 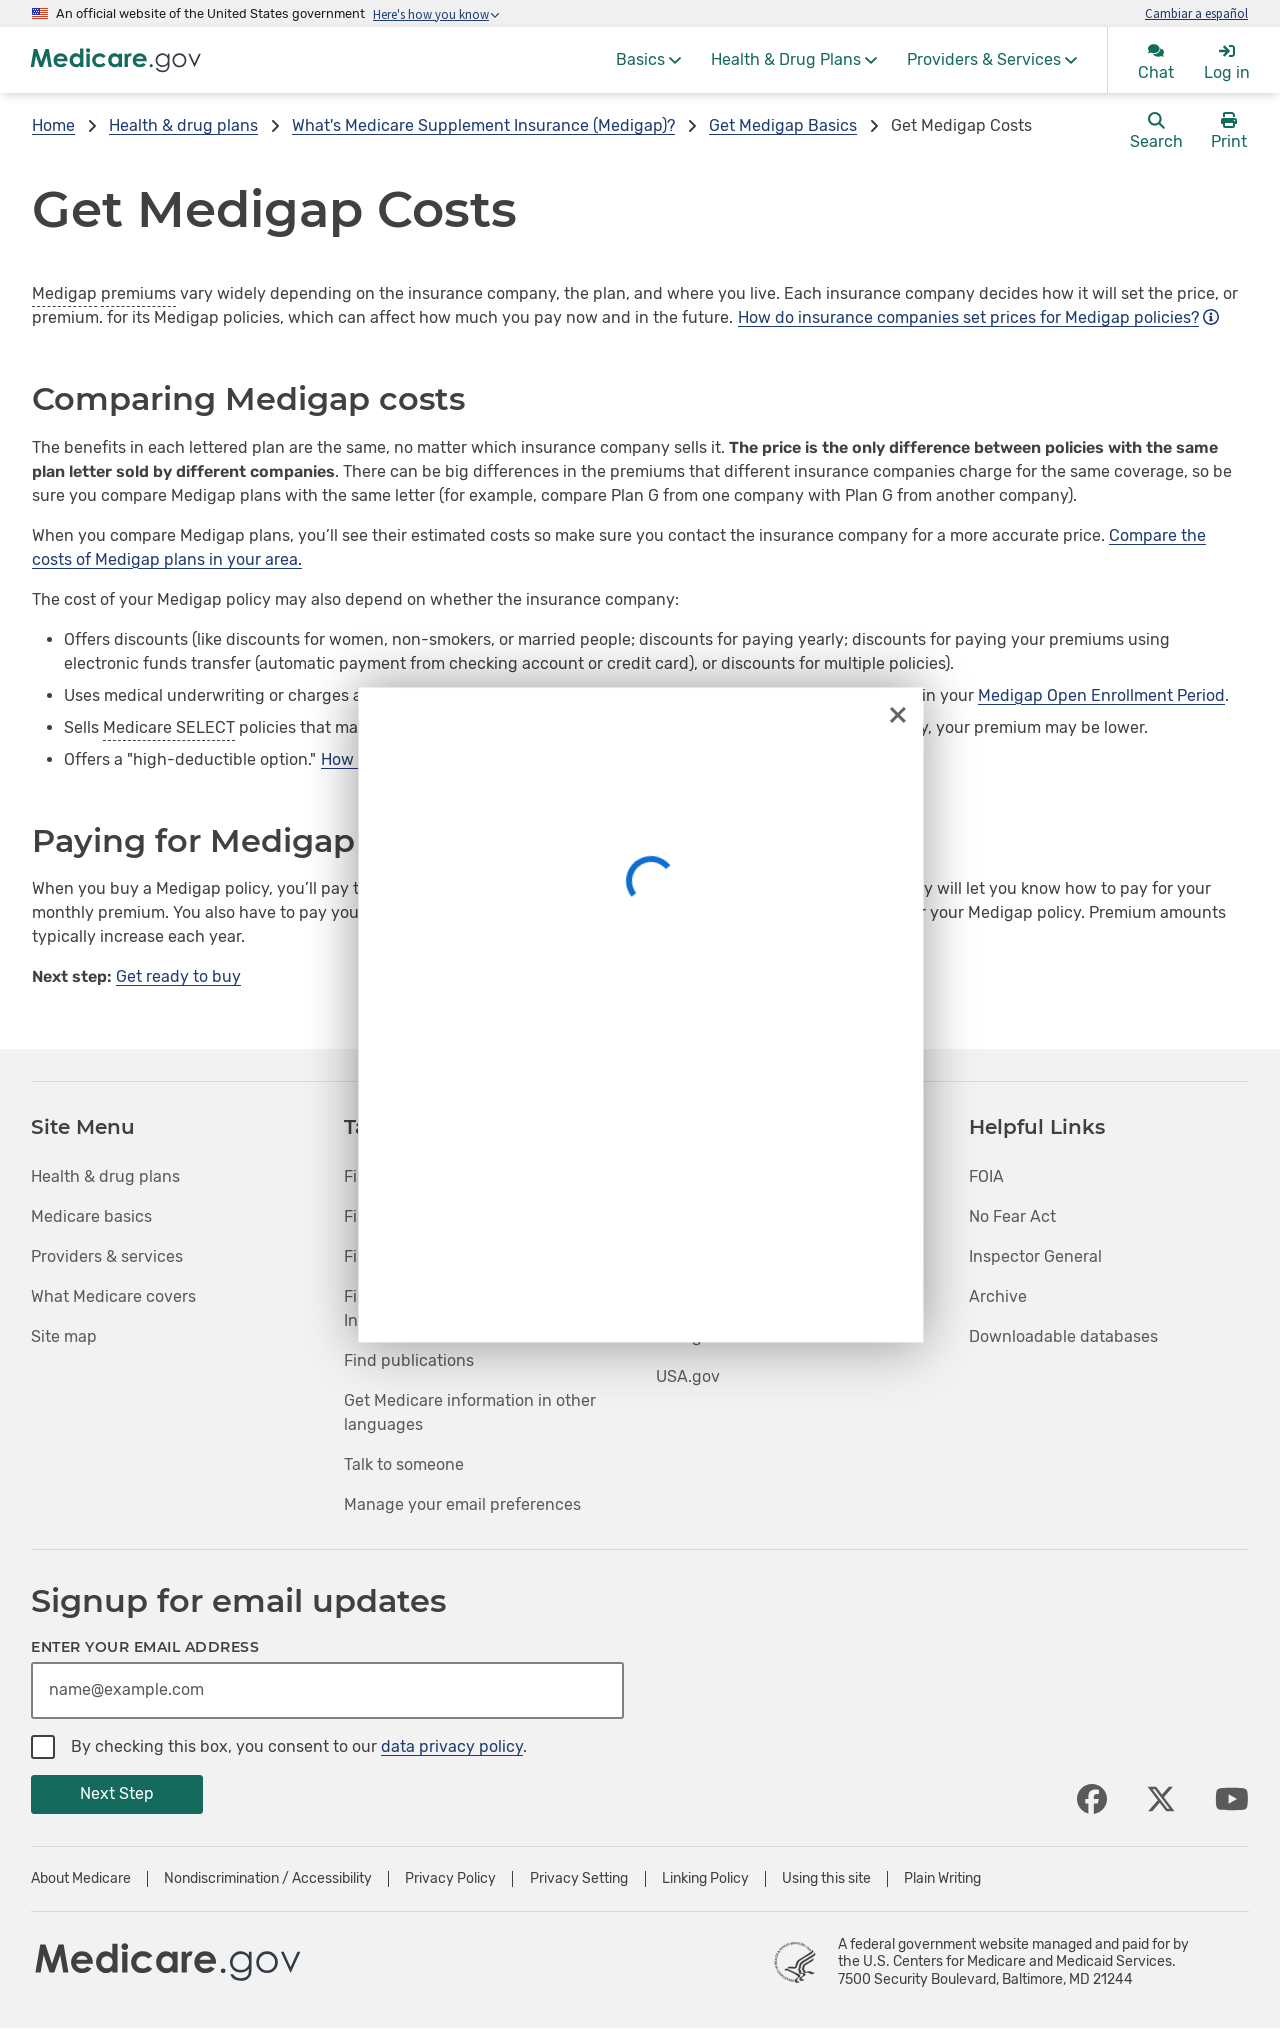 I want to click on Privacy Policy, so click(x=450, y=1879).